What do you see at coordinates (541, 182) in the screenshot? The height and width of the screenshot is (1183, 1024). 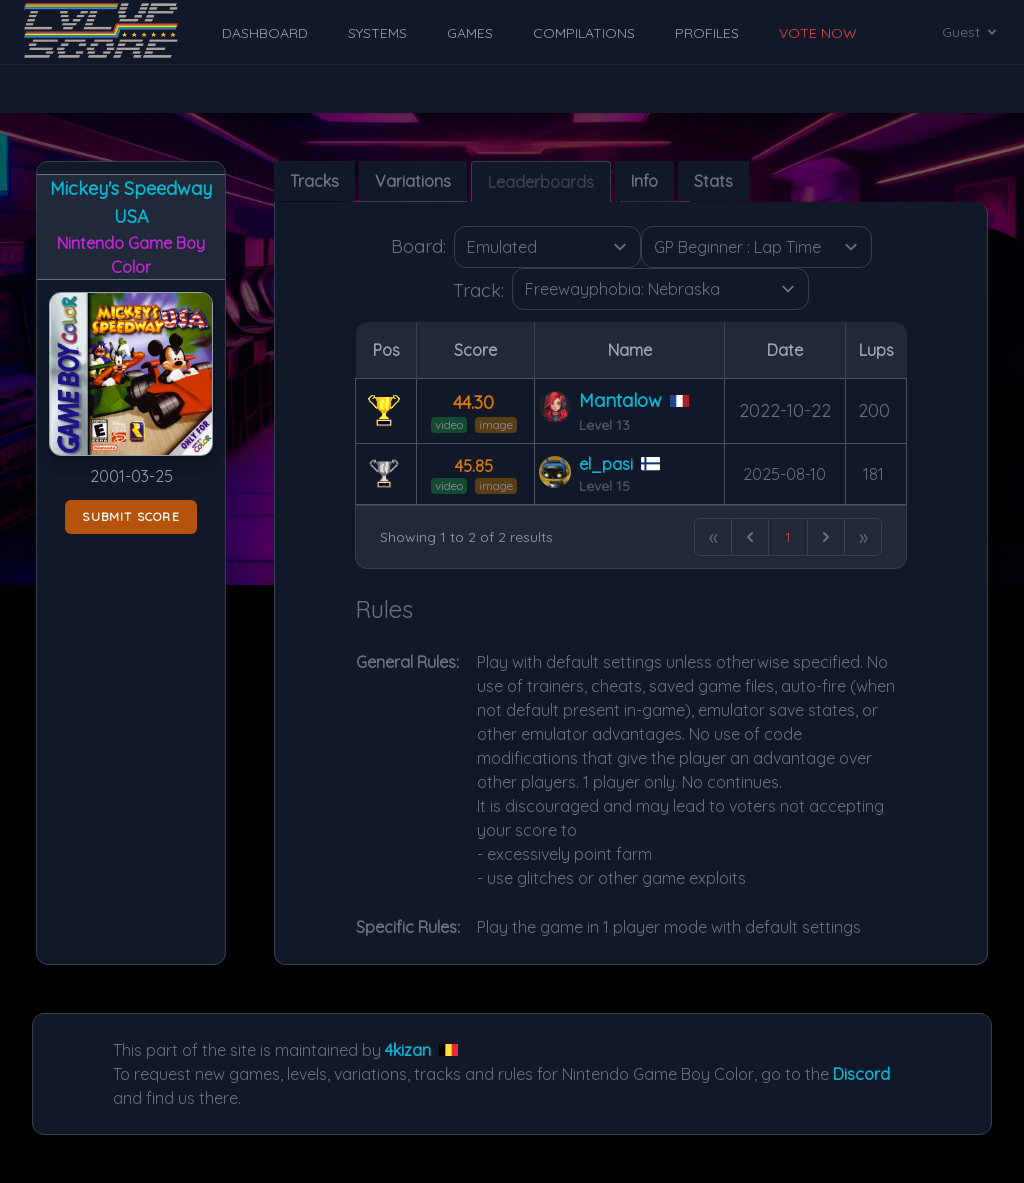 I see `Leaderboards` at bounding box center [541, 182].